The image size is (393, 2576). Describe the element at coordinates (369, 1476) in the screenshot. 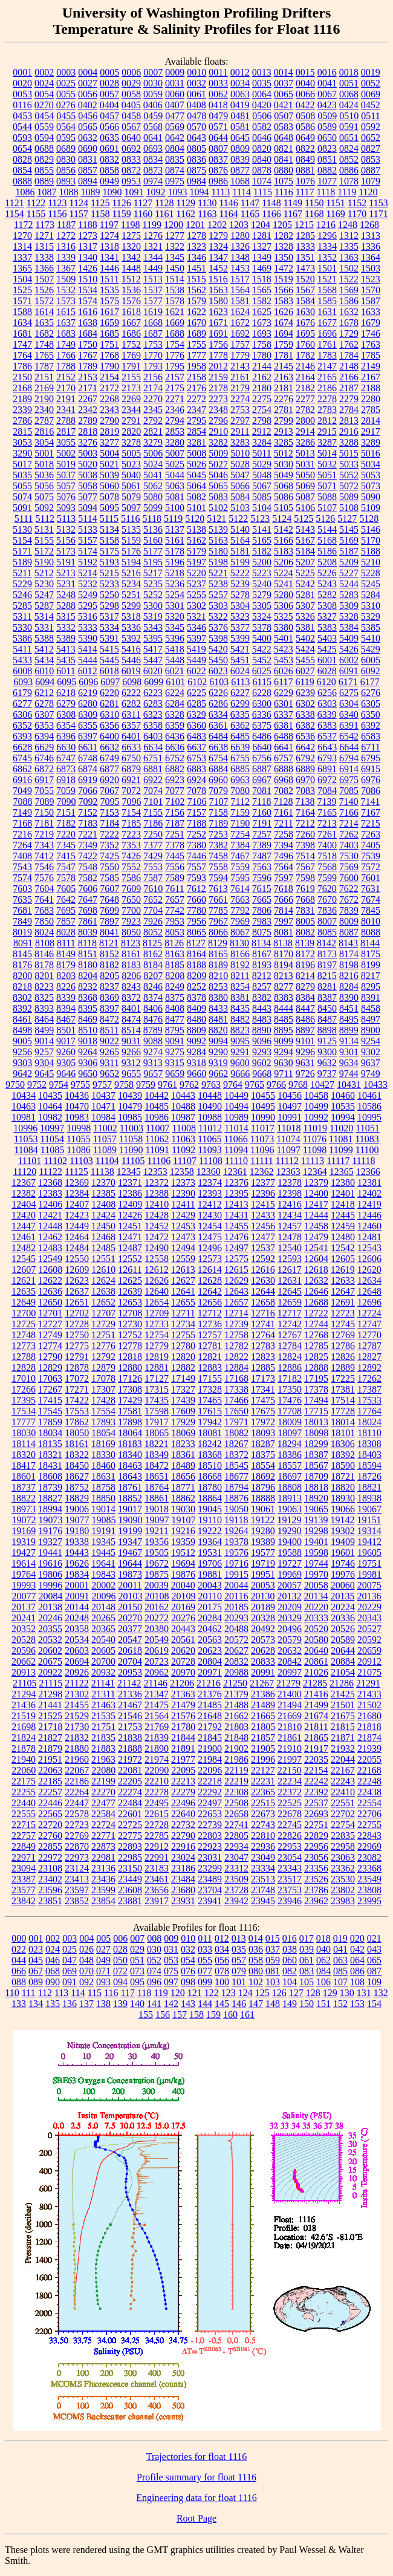

I see `18726` at that location.